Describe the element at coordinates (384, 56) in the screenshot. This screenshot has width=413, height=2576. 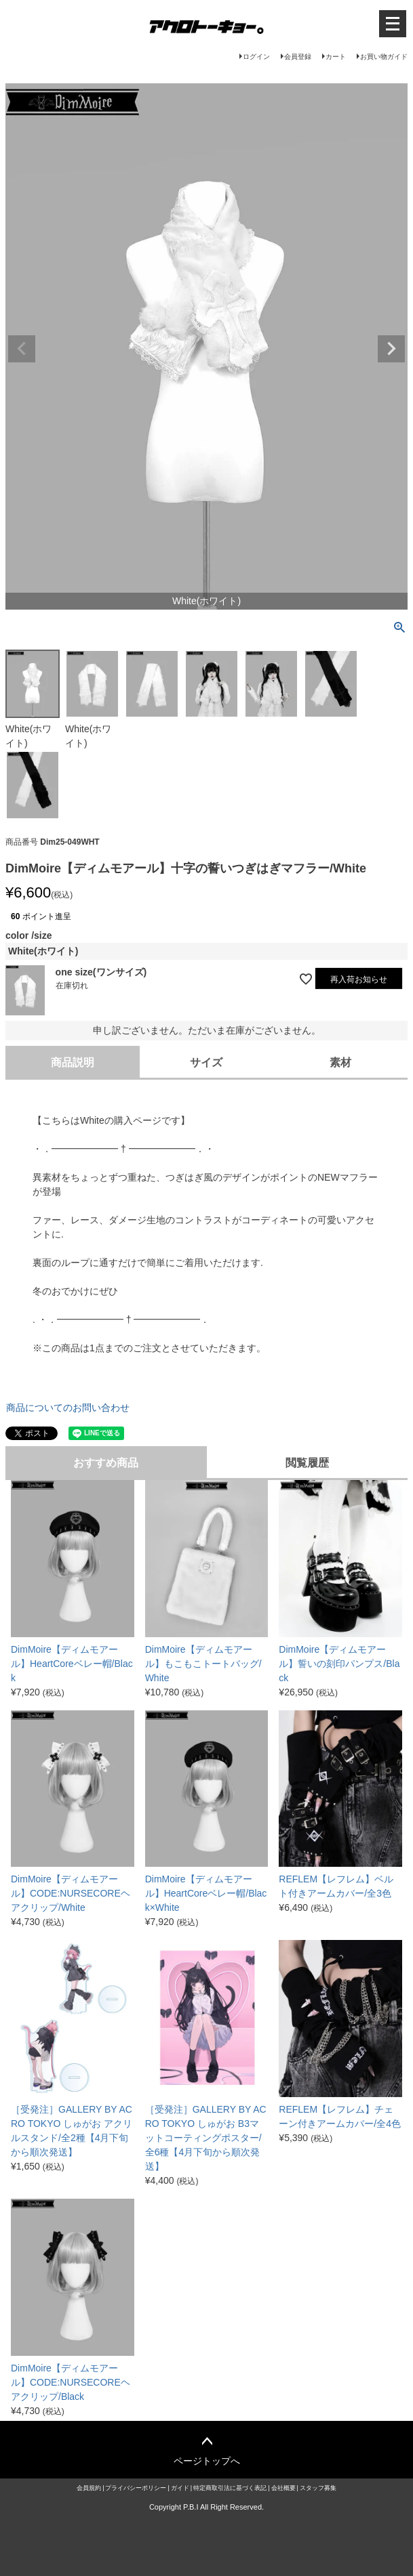
I see `お買い物ガイド` at that location.